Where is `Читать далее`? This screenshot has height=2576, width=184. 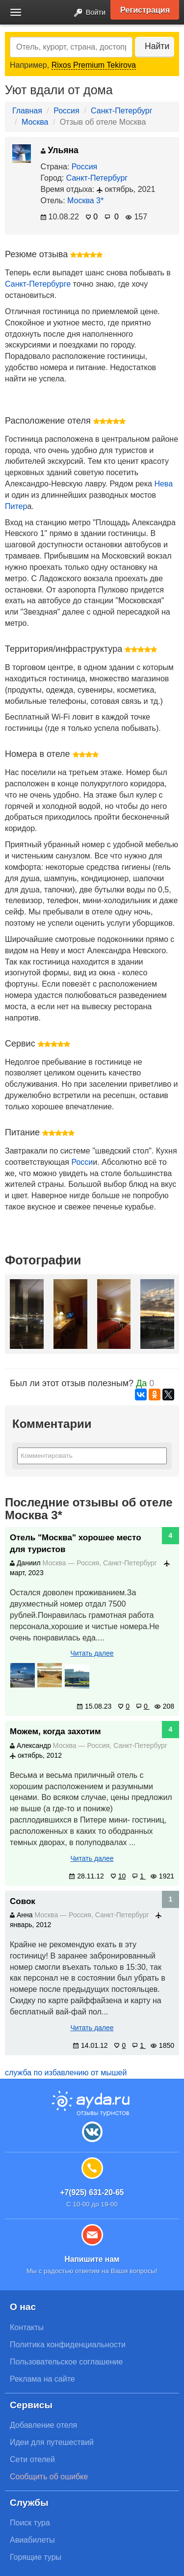 Читать далее is located at coordinates (91, 1653).